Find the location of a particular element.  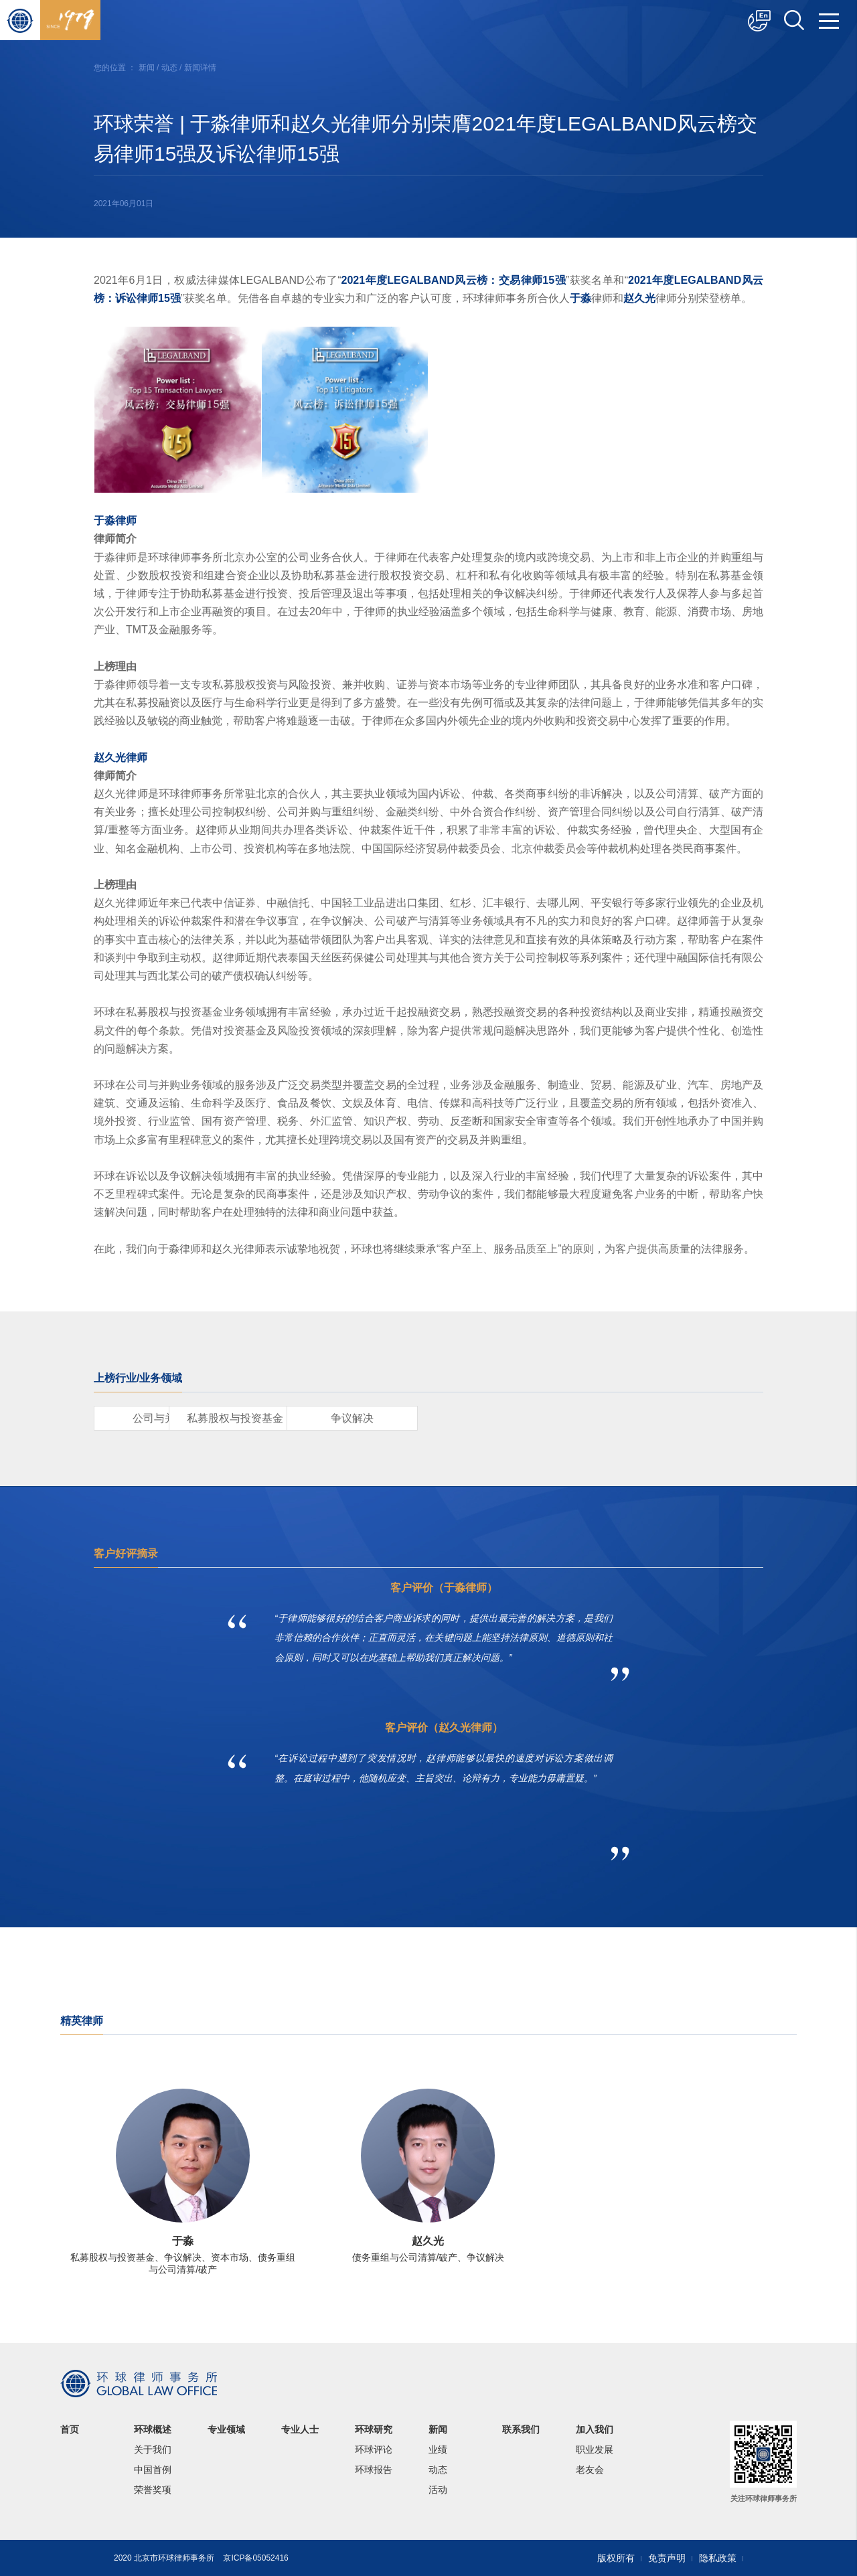

隐私政策 is located at coordinates (717, 2558).